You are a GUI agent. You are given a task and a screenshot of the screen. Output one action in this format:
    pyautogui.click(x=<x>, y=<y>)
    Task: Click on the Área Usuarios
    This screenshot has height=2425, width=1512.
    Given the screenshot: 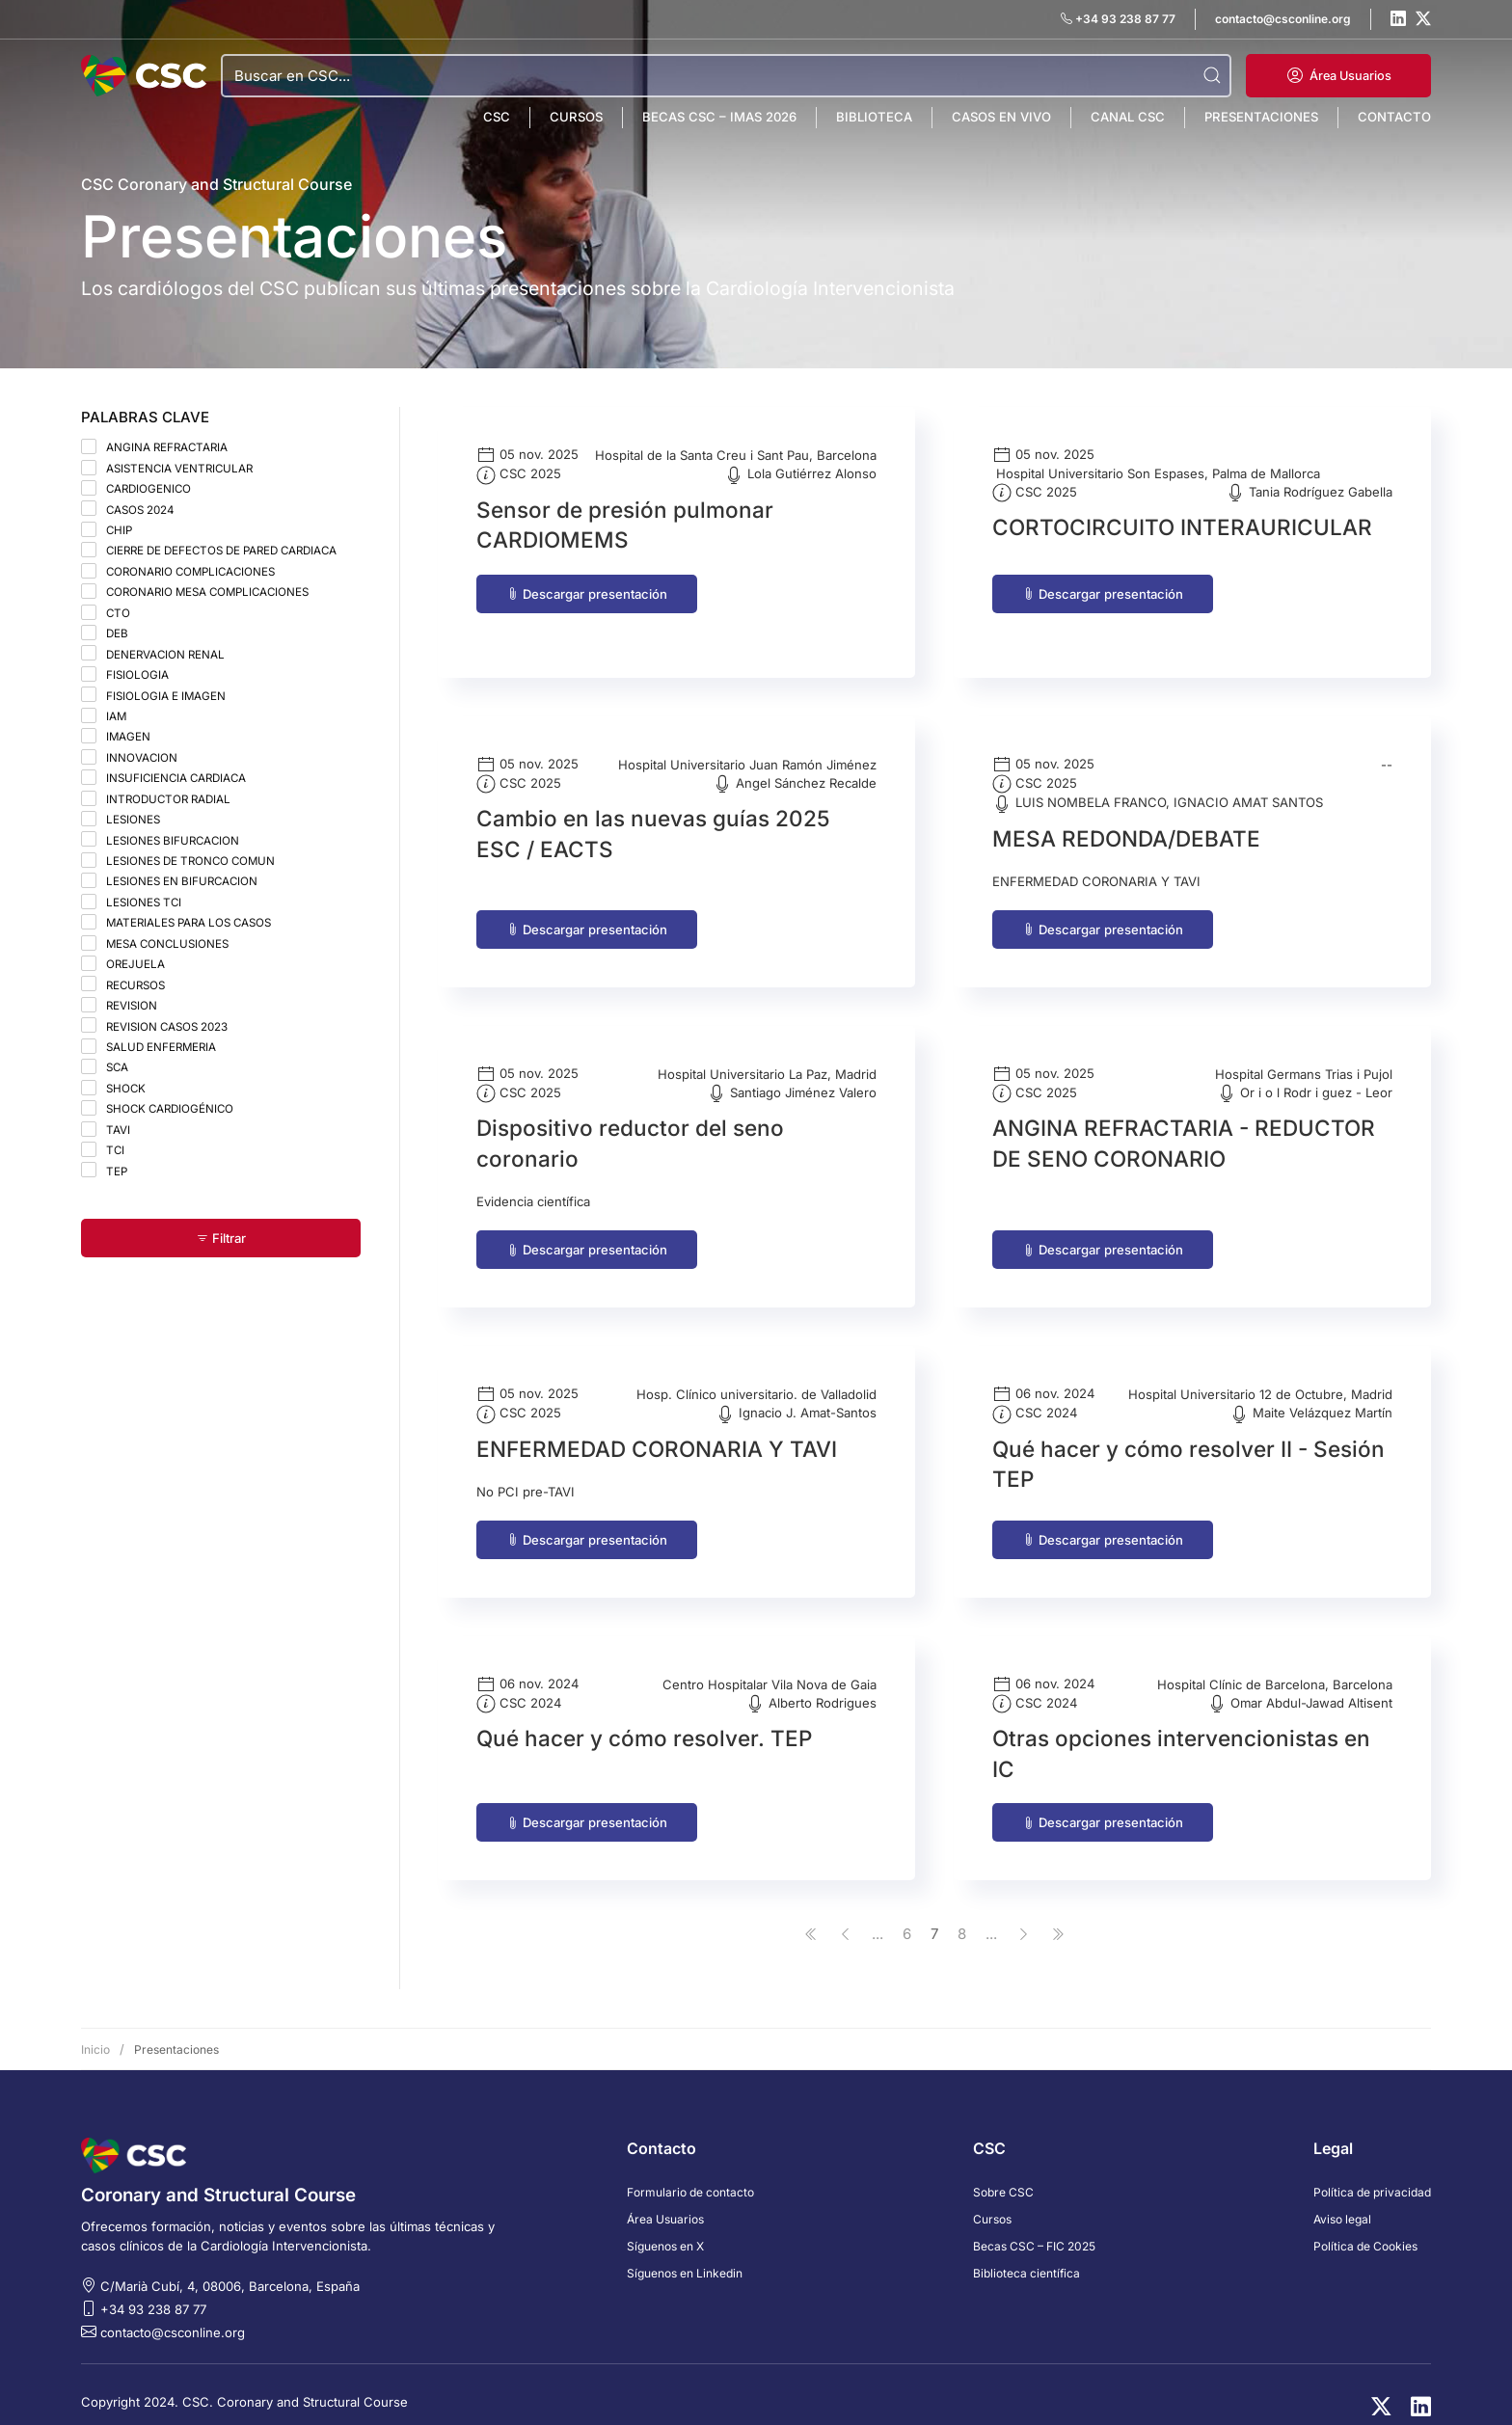 What is the action you would take?
    pyautogui.click(x=665, y=2193)
    